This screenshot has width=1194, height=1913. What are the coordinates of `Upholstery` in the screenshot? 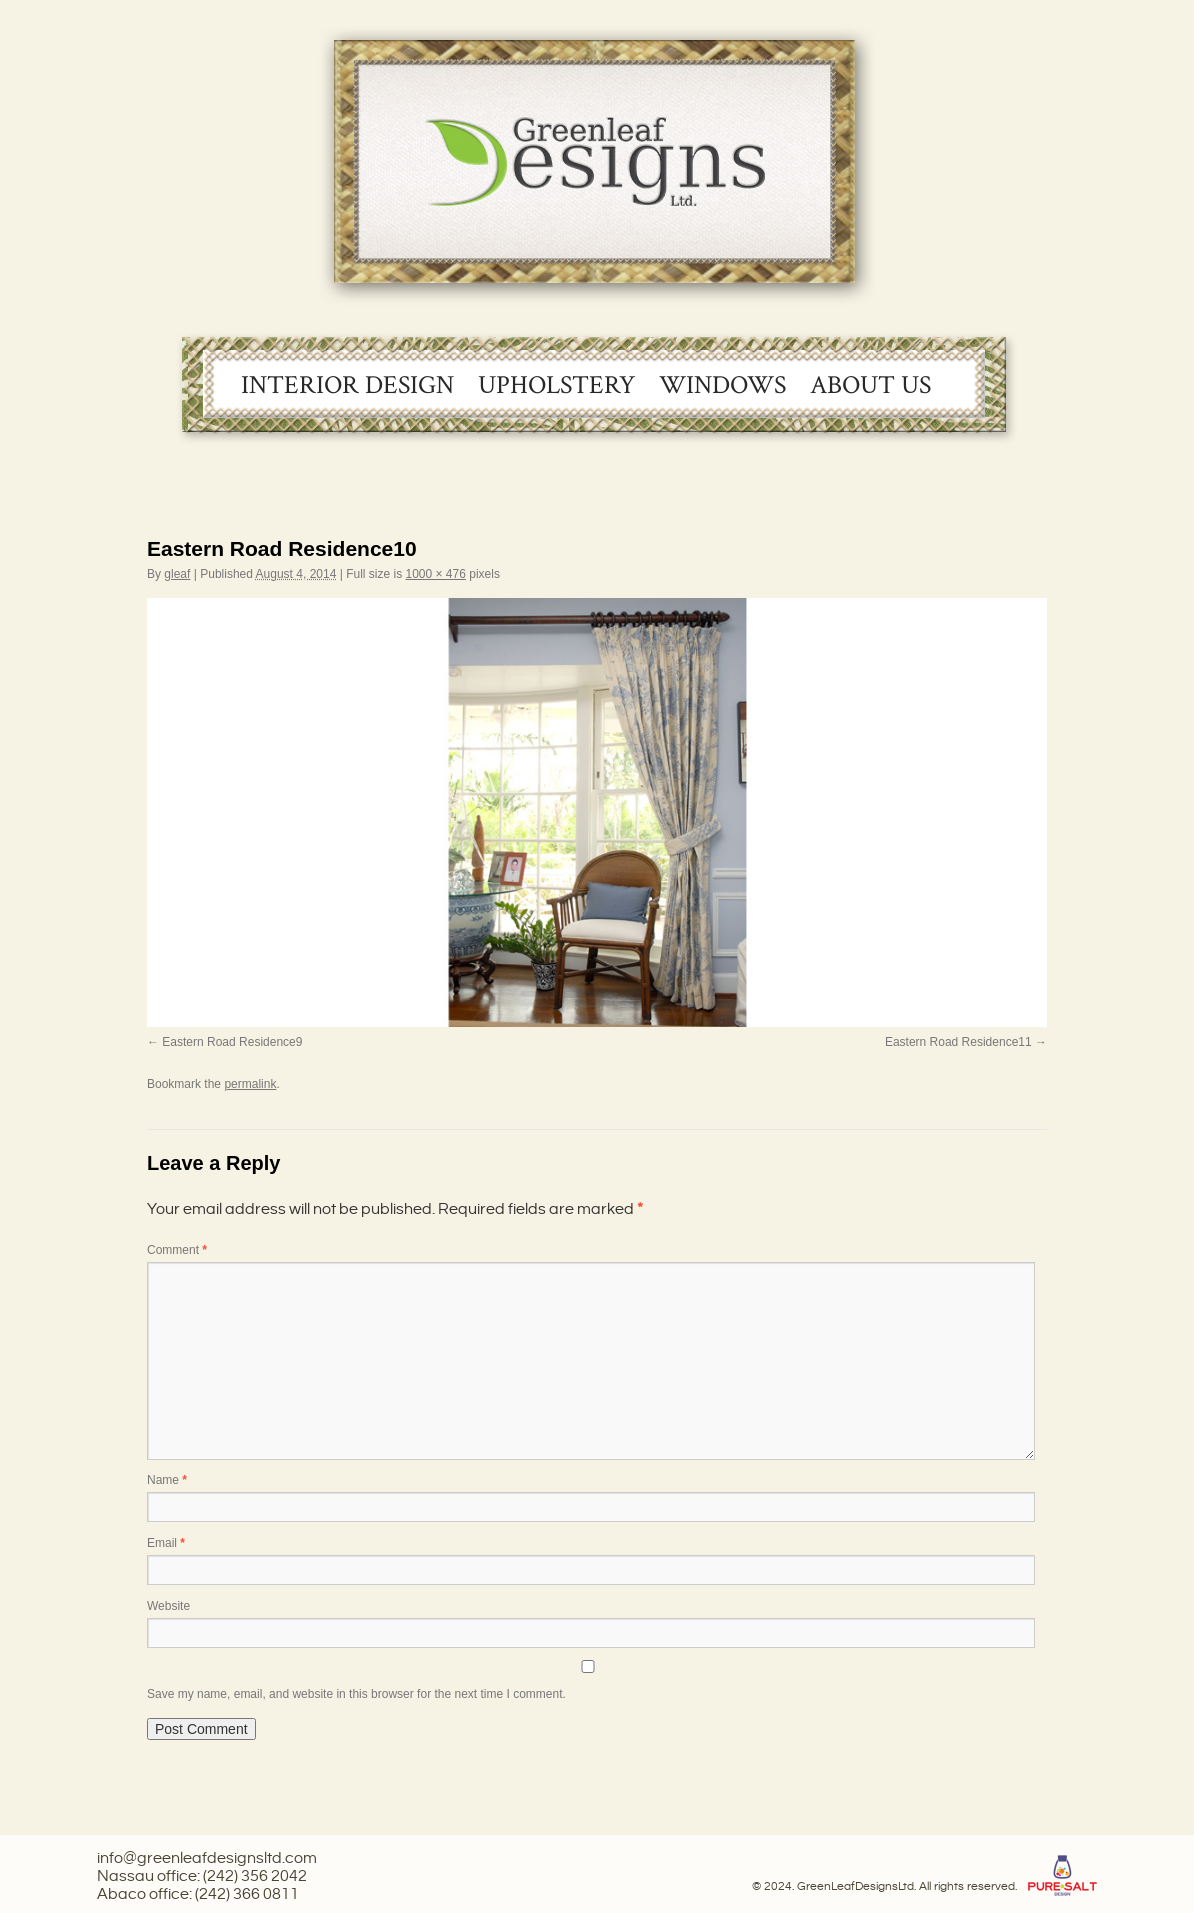 It's located at (556, 385).